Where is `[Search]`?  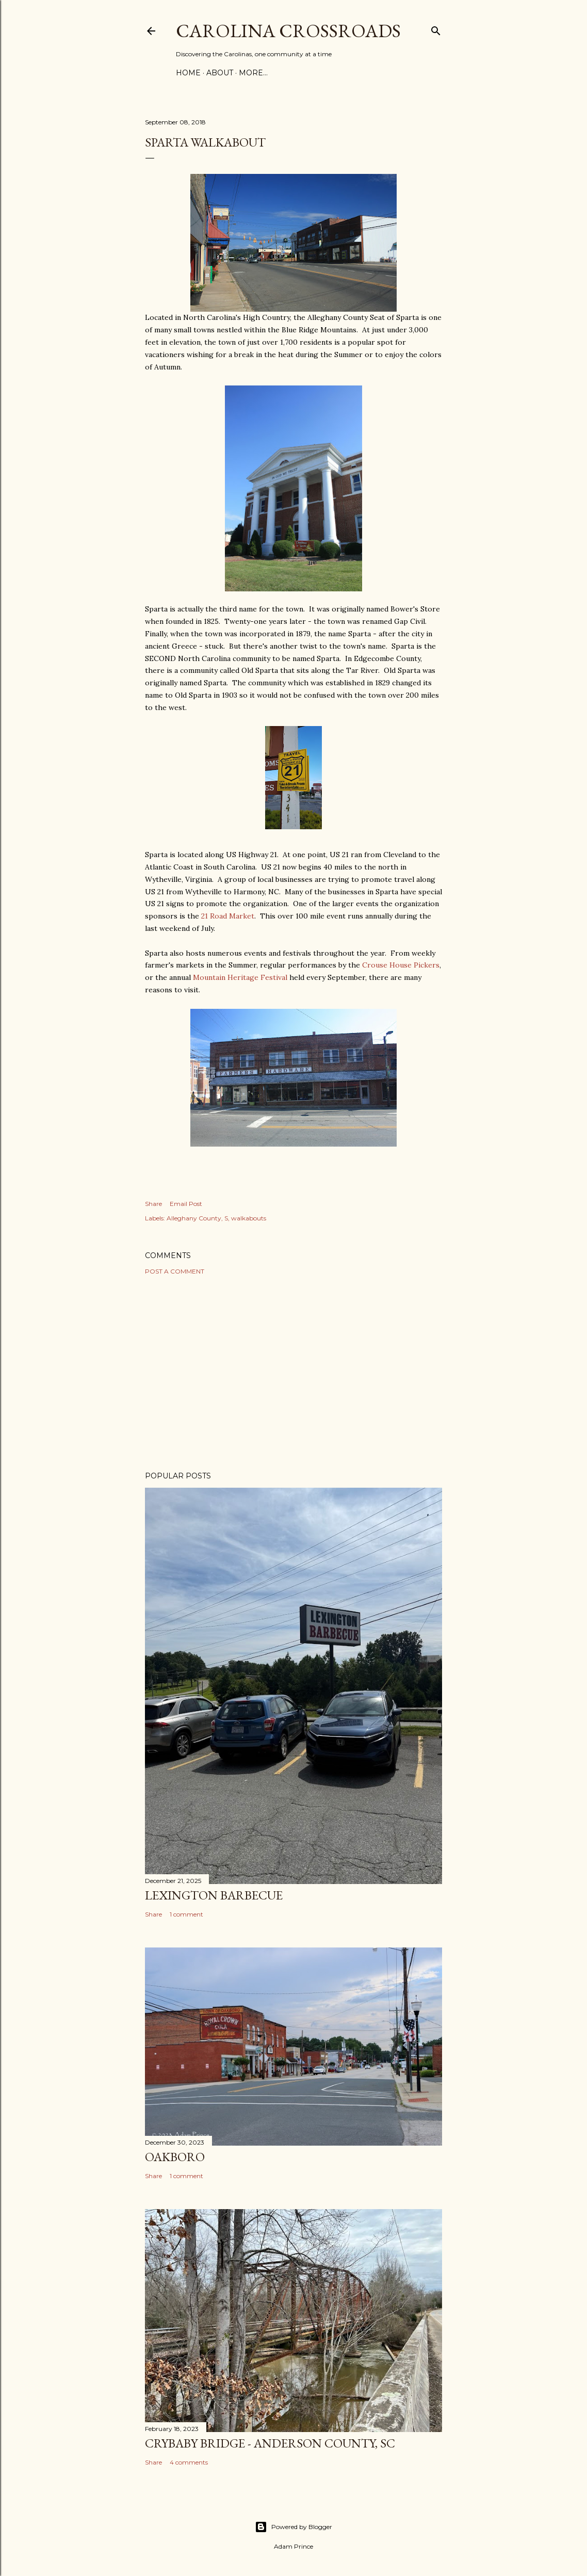 [Search] is located at coordinates (436, 29).